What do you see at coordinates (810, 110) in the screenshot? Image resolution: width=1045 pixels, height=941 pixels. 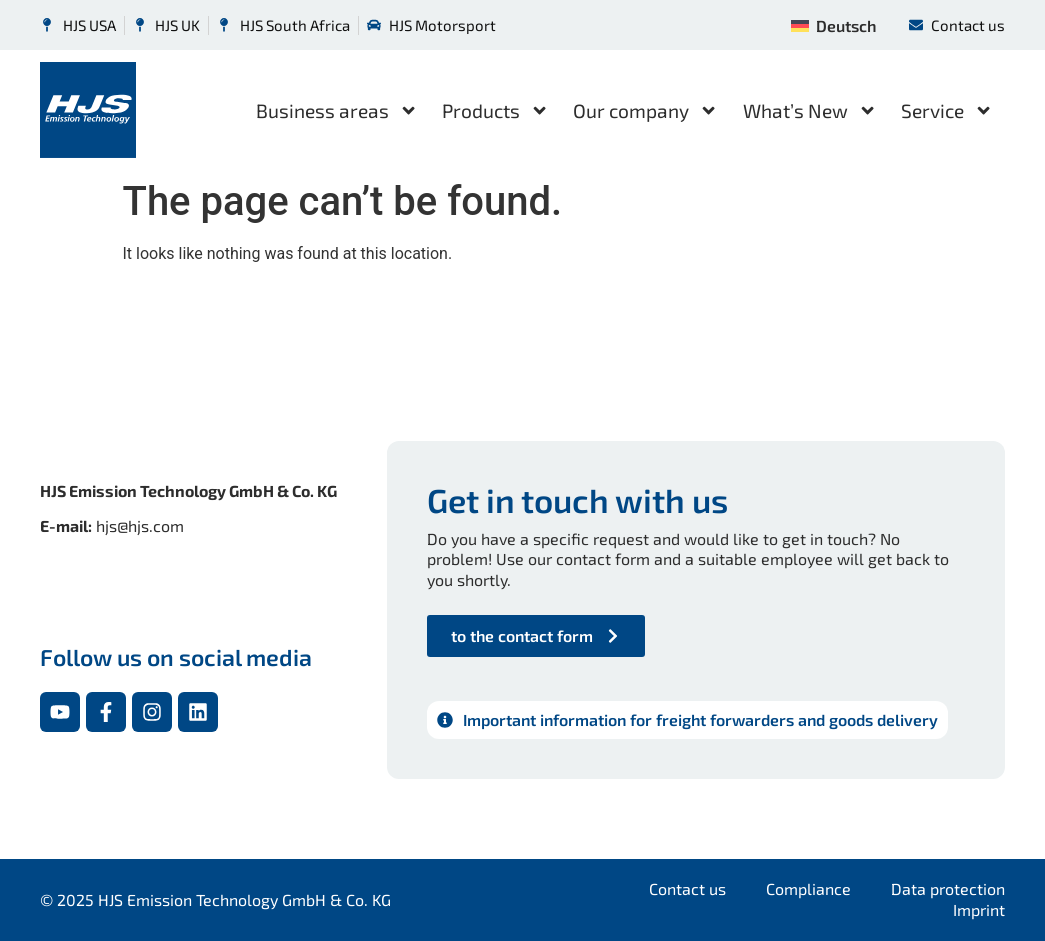 I see `What’s New` at bounding box center [810, 110].